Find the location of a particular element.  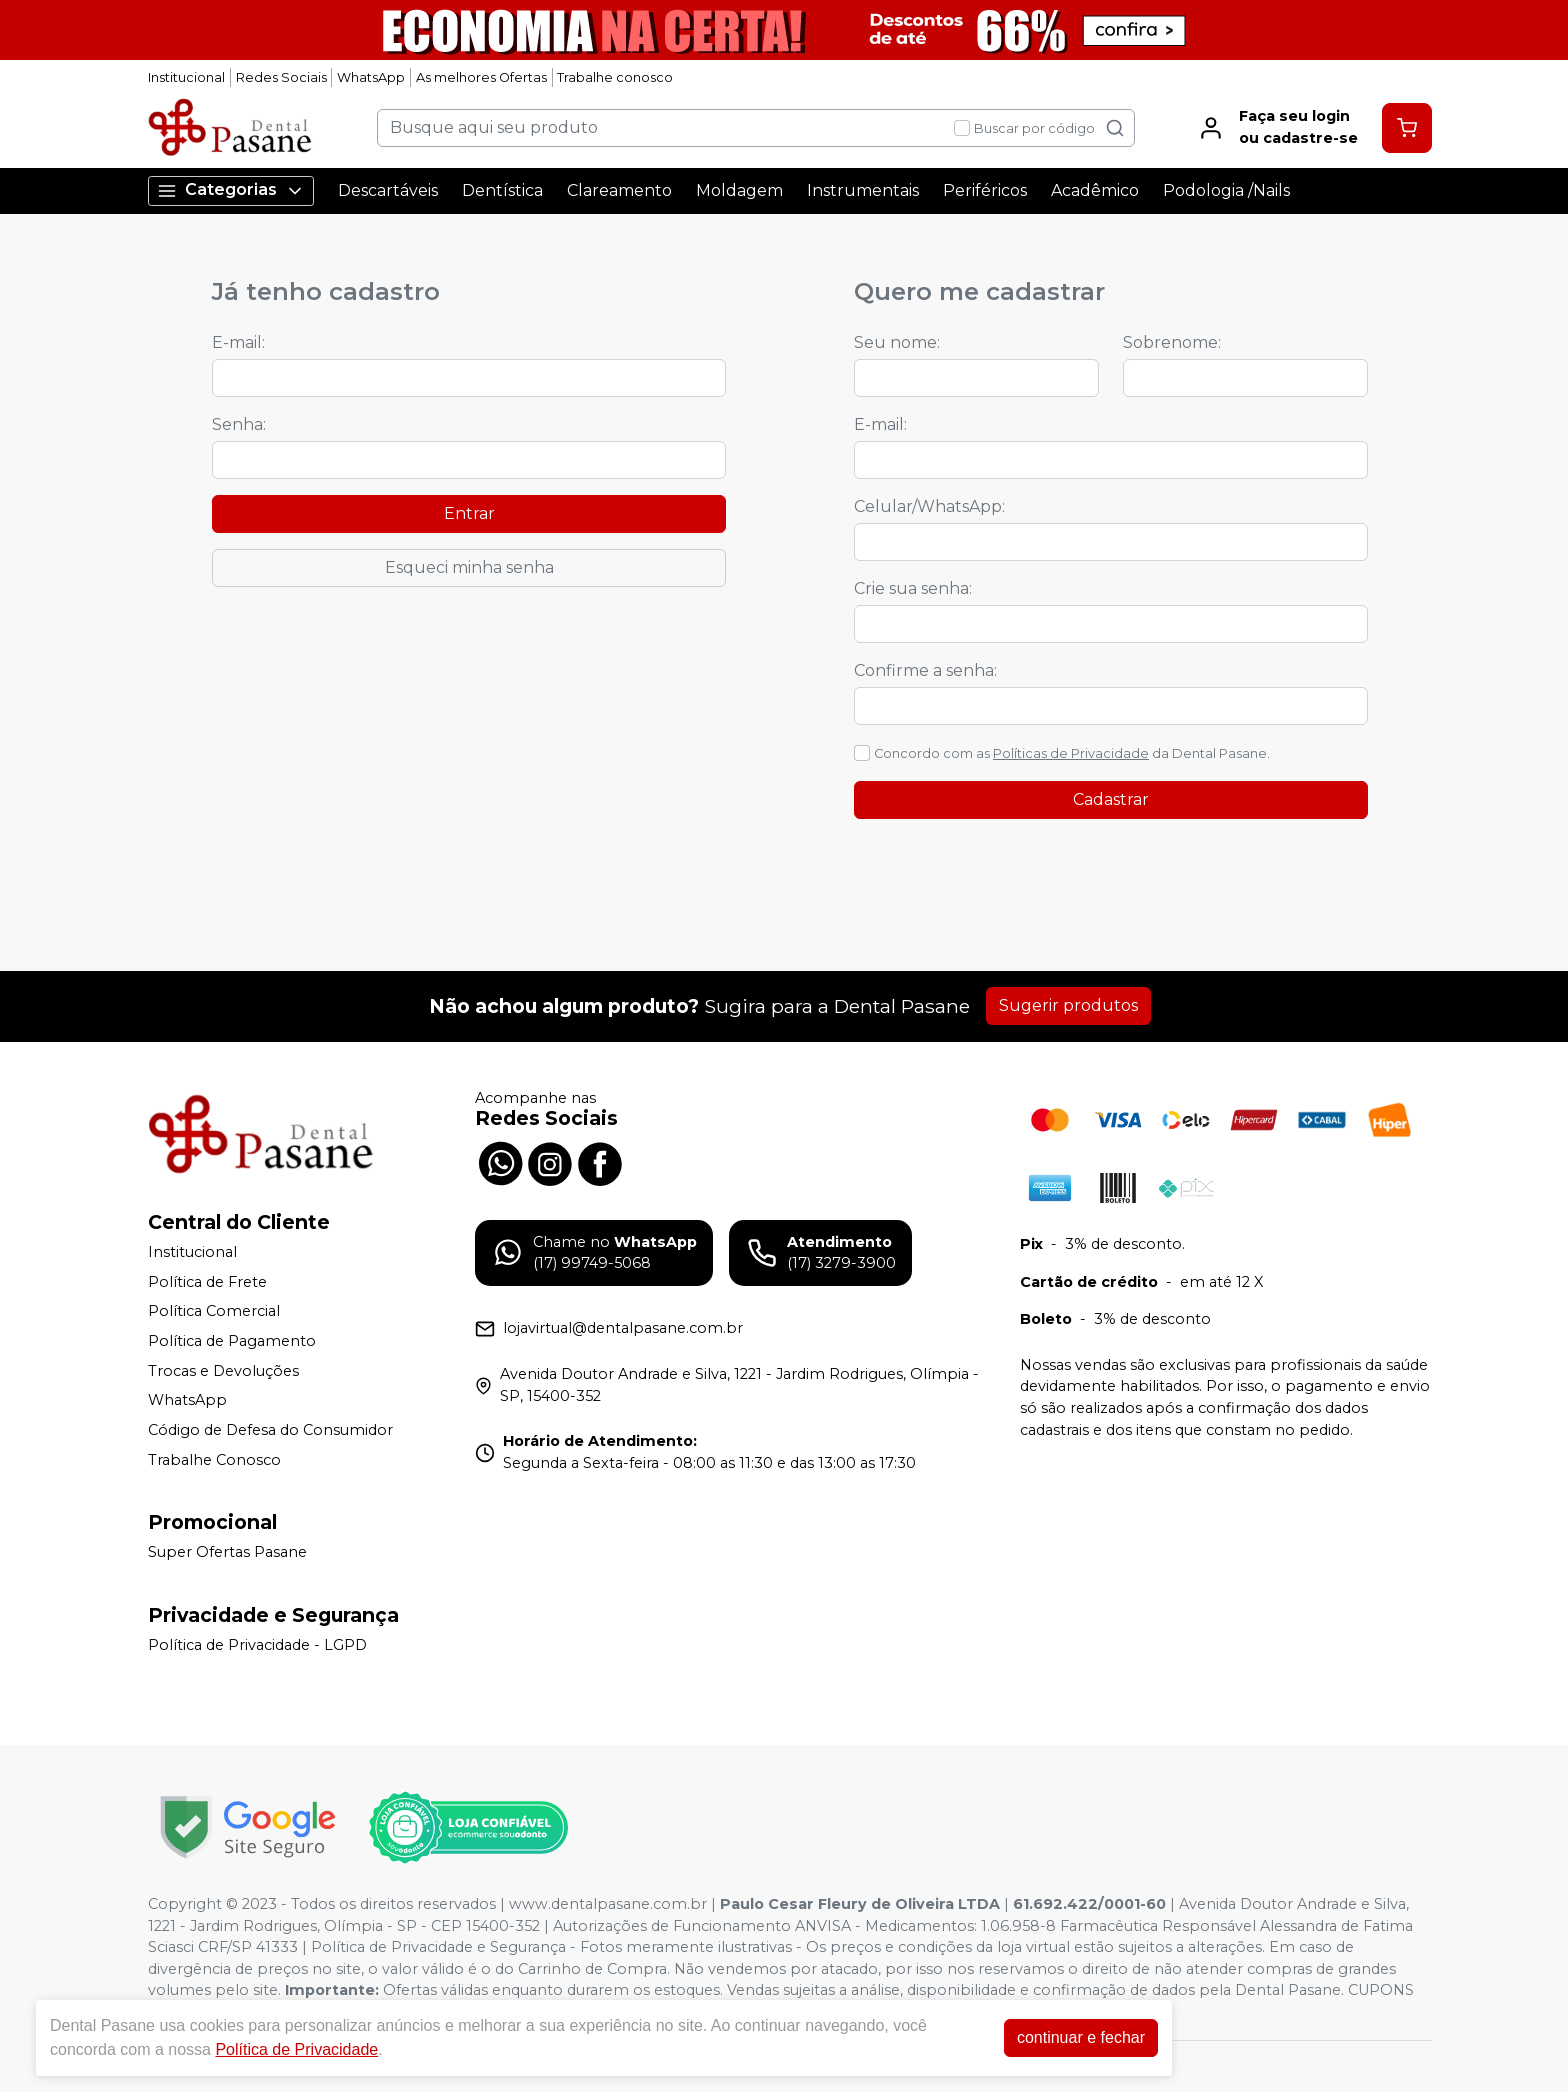

Podologia /Nails is located at coordinates (1226, 190).